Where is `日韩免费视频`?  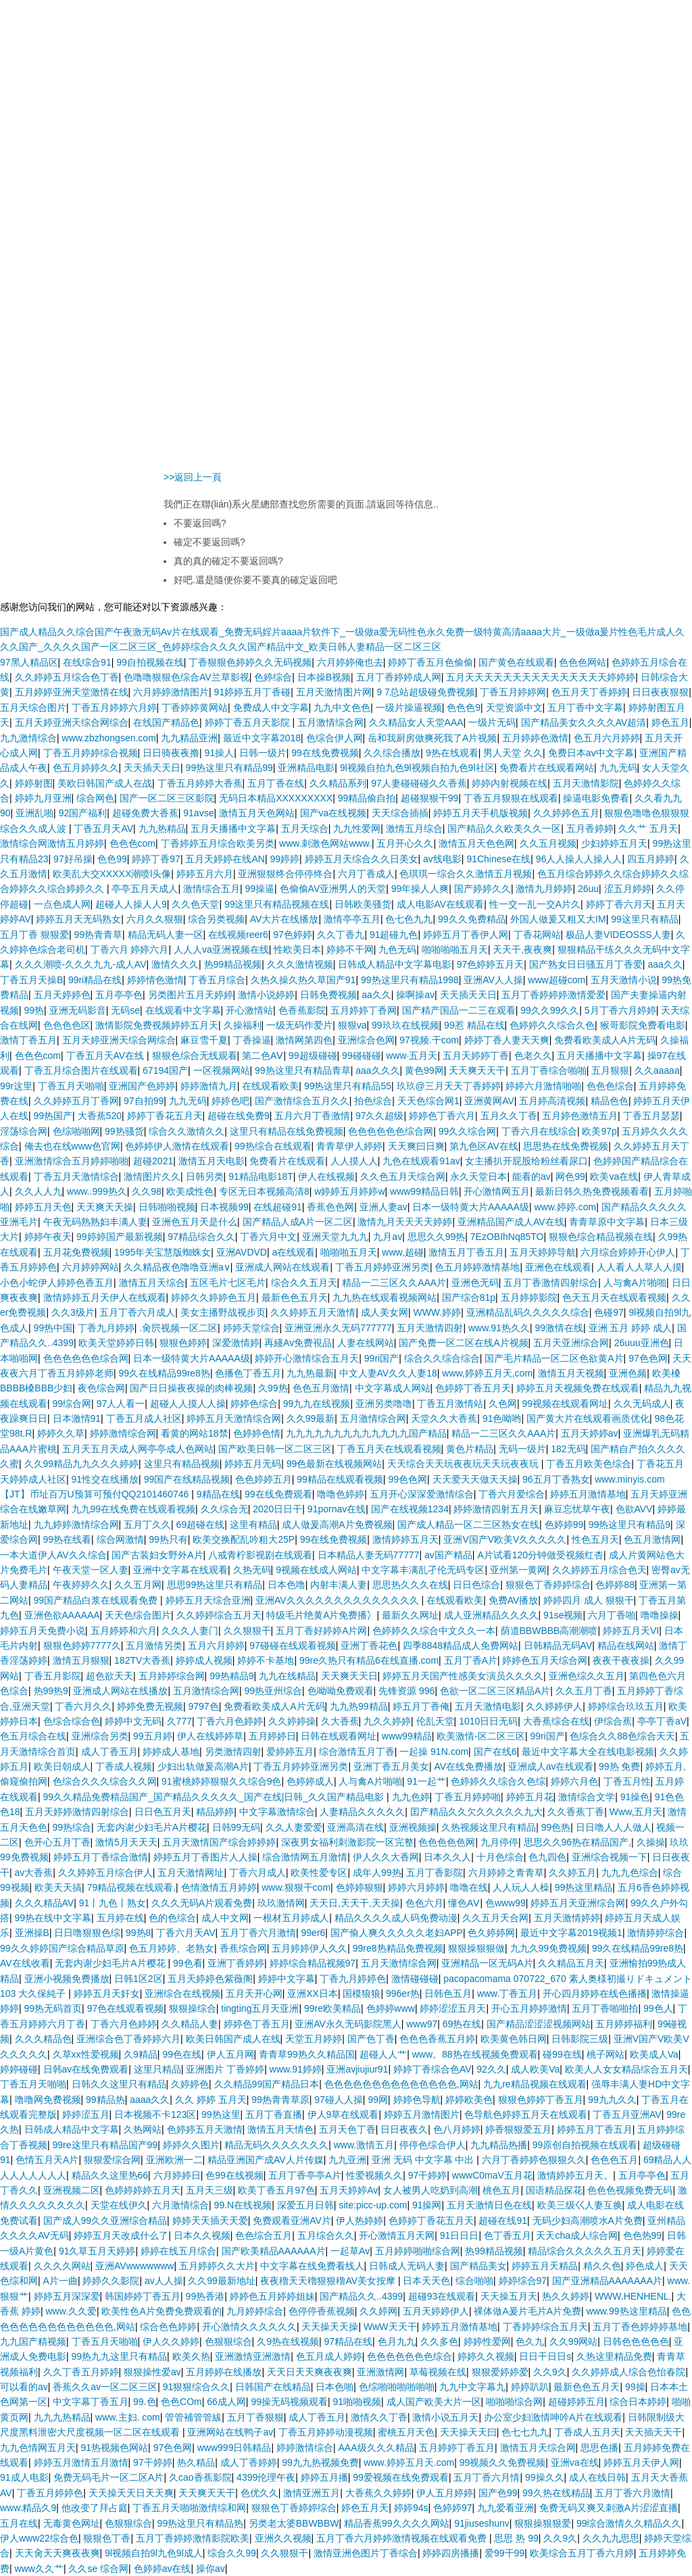
日韩免费视频 is located at coordinates (328, 994).